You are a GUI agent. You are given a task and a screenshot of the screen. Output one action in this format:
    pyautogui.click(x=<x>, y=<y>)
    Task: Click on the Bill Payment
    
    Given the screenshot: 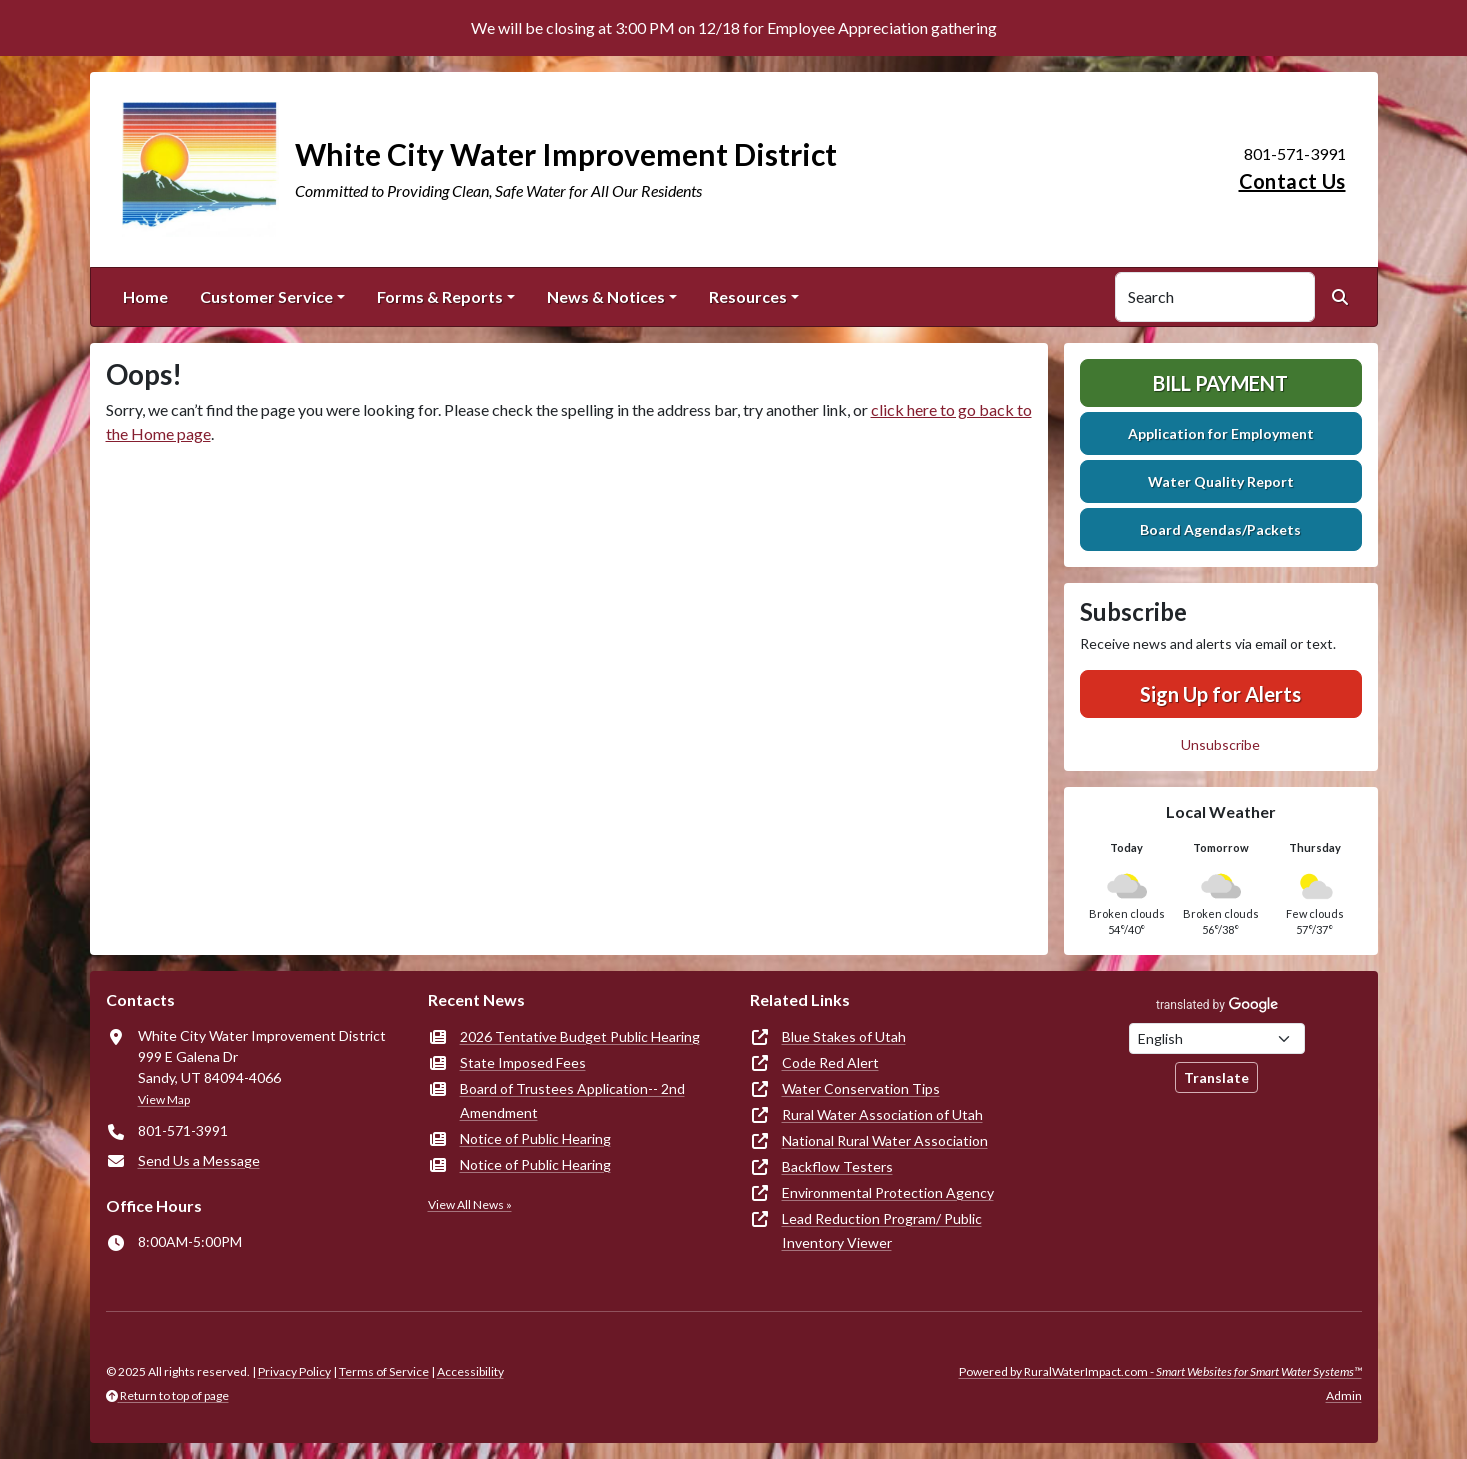 What is the action you would take?
    pyautogui.click(x=1220, y=383)
    